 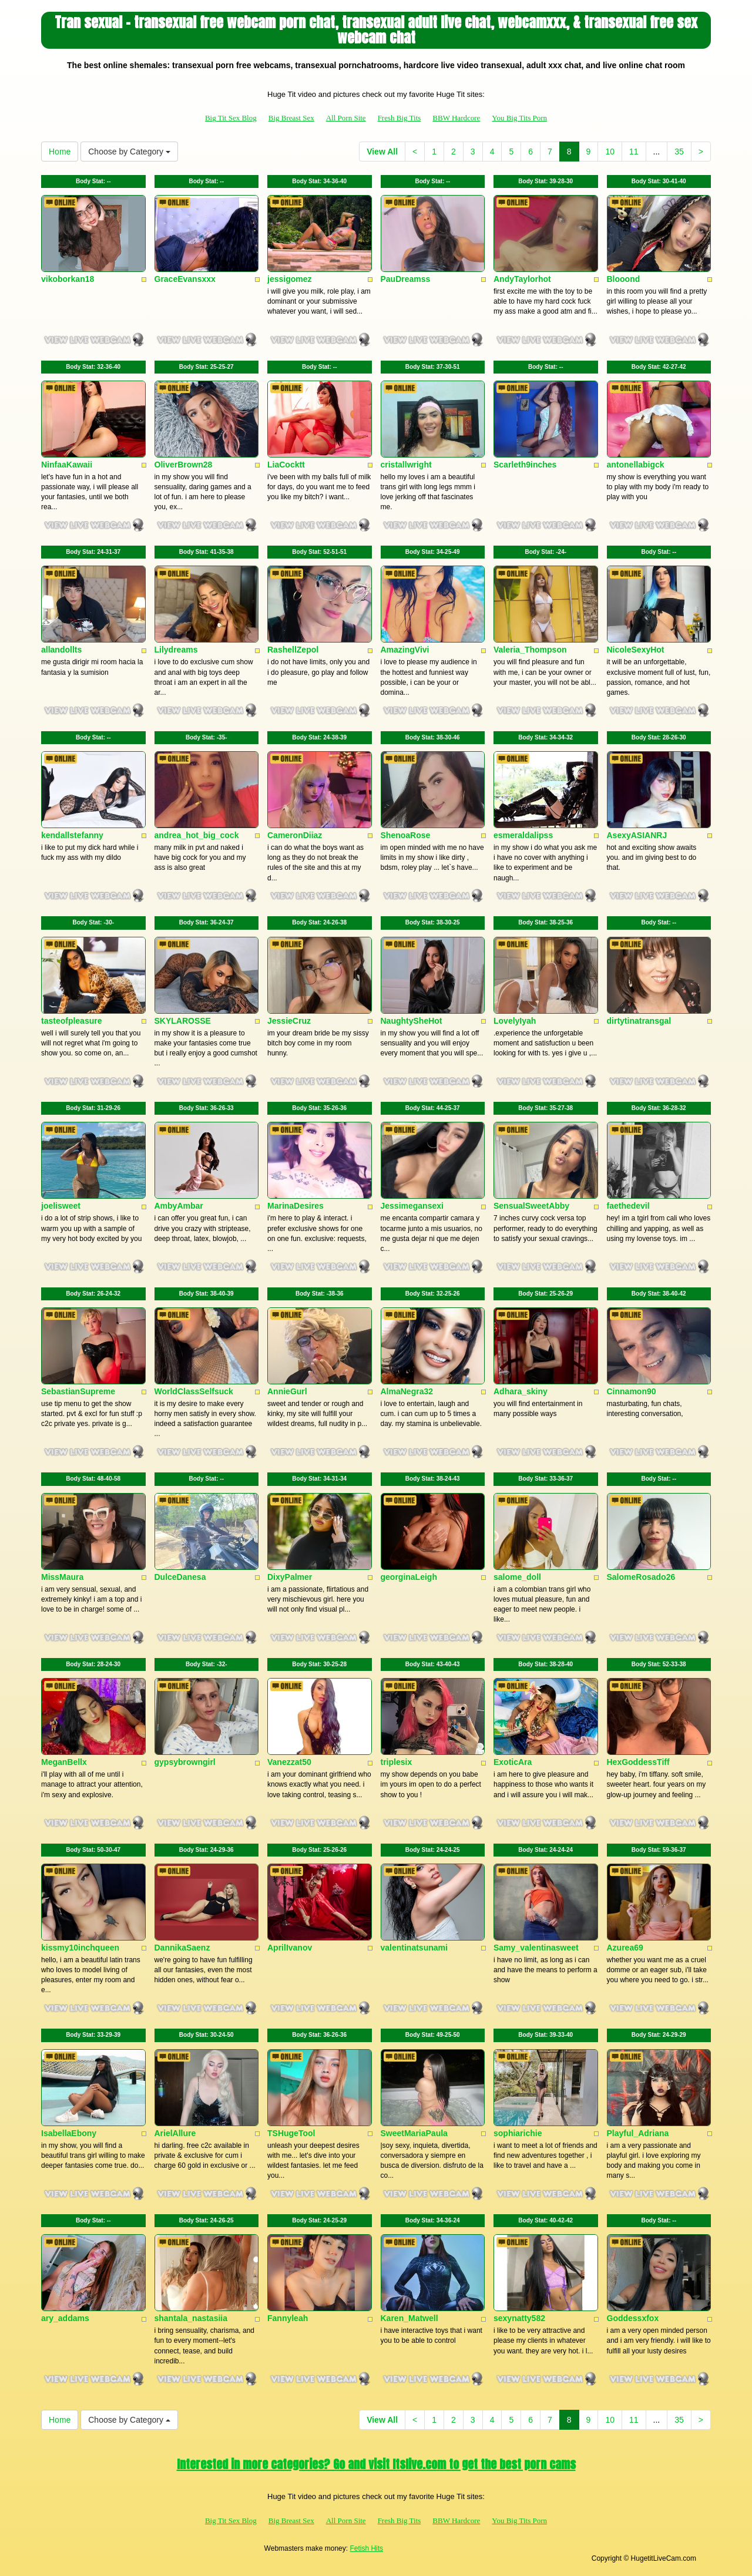 What do you see at coordinates (194, 1391) in the screenshot?
I see `WorldClassSelfsuck` at bounding box center [194, 1391].